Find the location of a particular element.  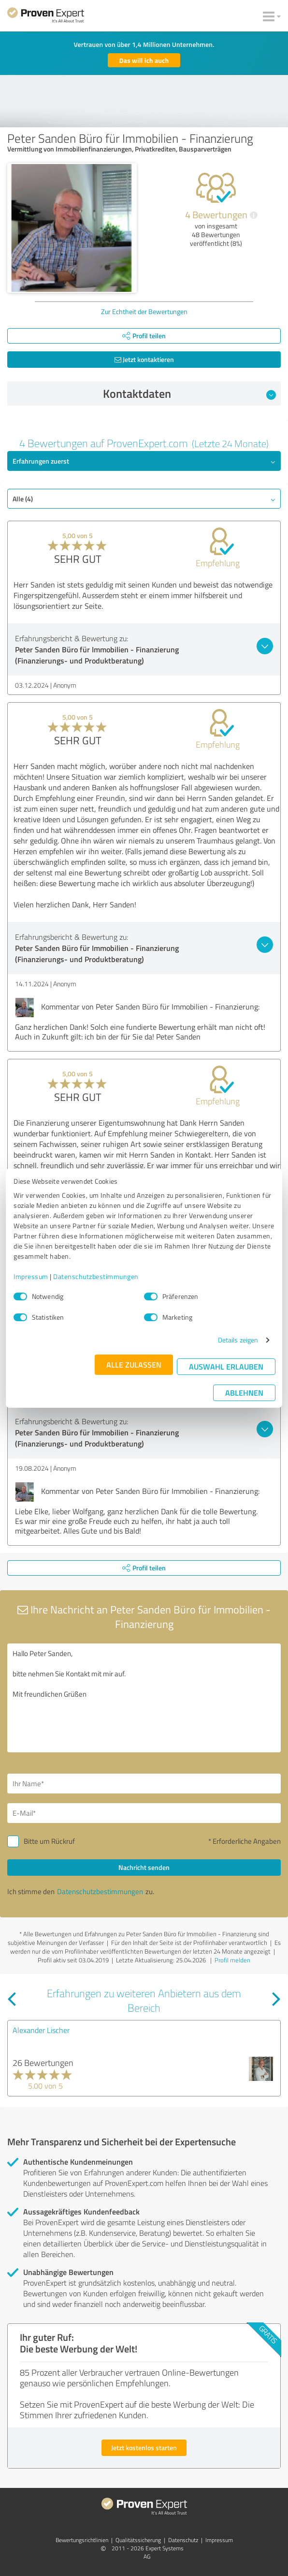

Datenschutz is located at coordinates (183, 2540).